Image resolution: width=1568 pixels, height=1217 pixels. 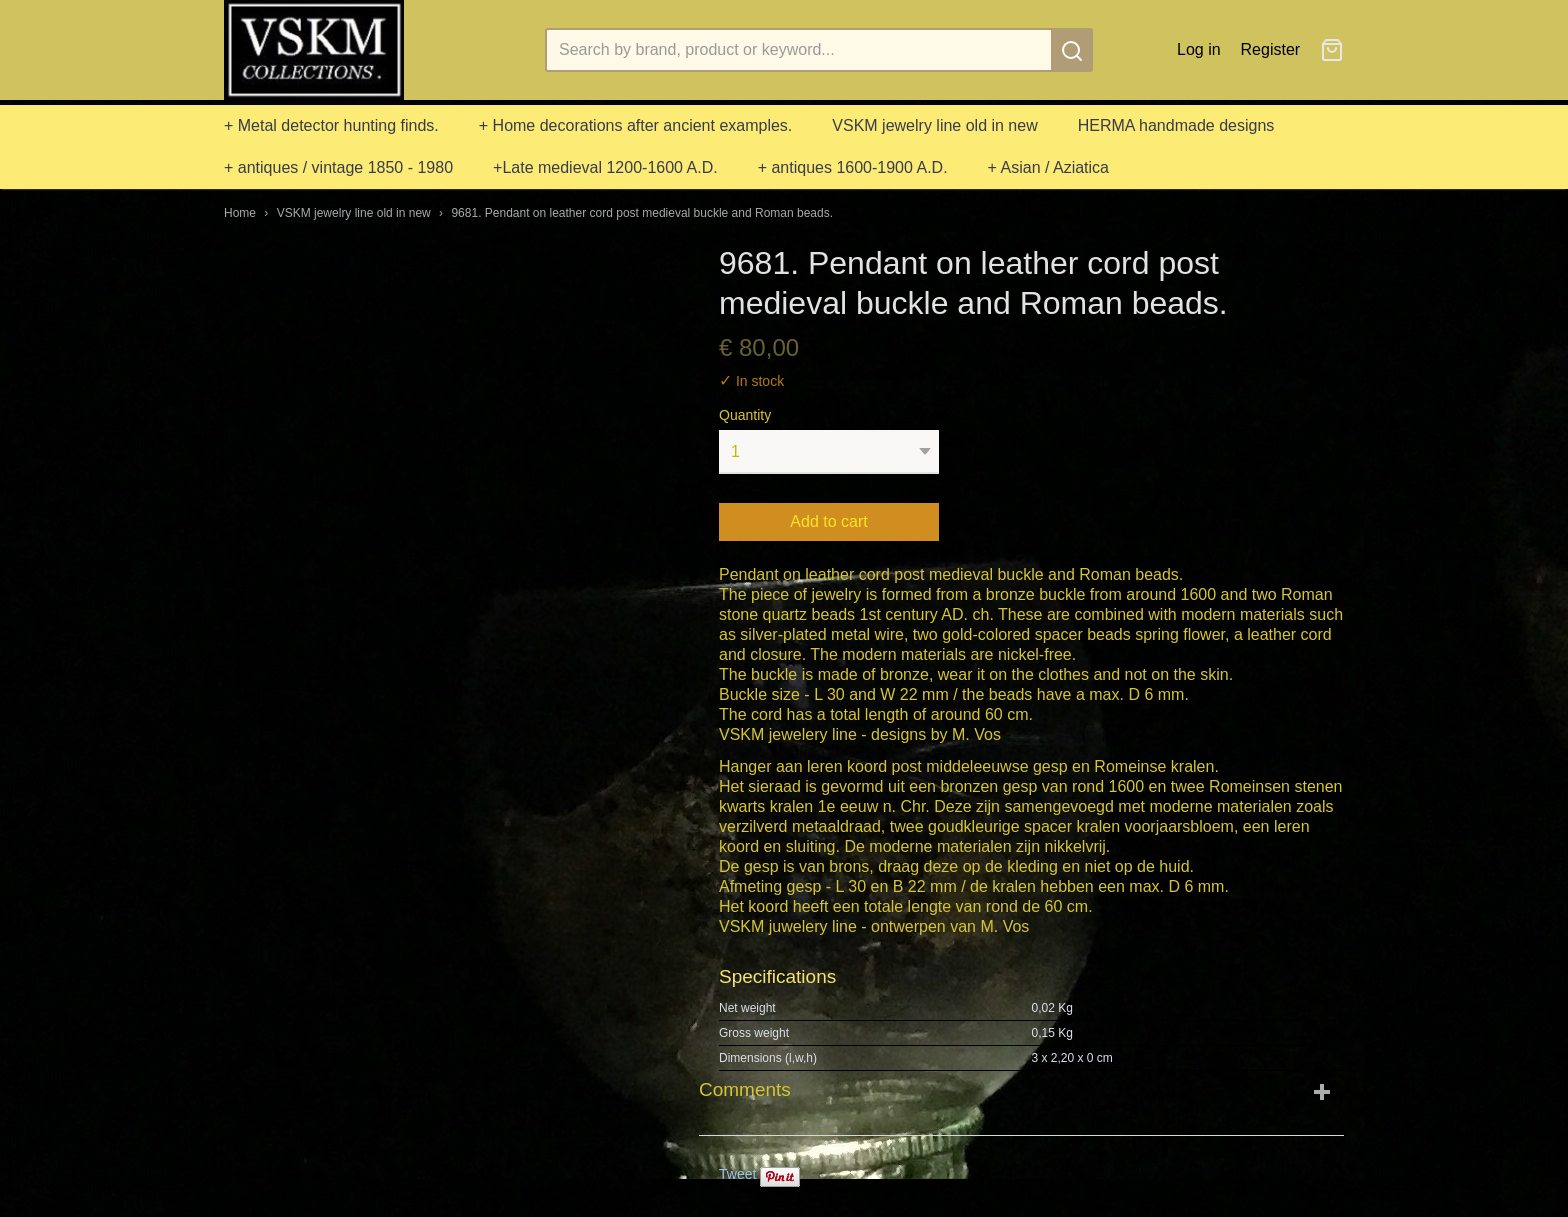 I want to click on HERMA handmade designs, so click(x=1176, y=125).